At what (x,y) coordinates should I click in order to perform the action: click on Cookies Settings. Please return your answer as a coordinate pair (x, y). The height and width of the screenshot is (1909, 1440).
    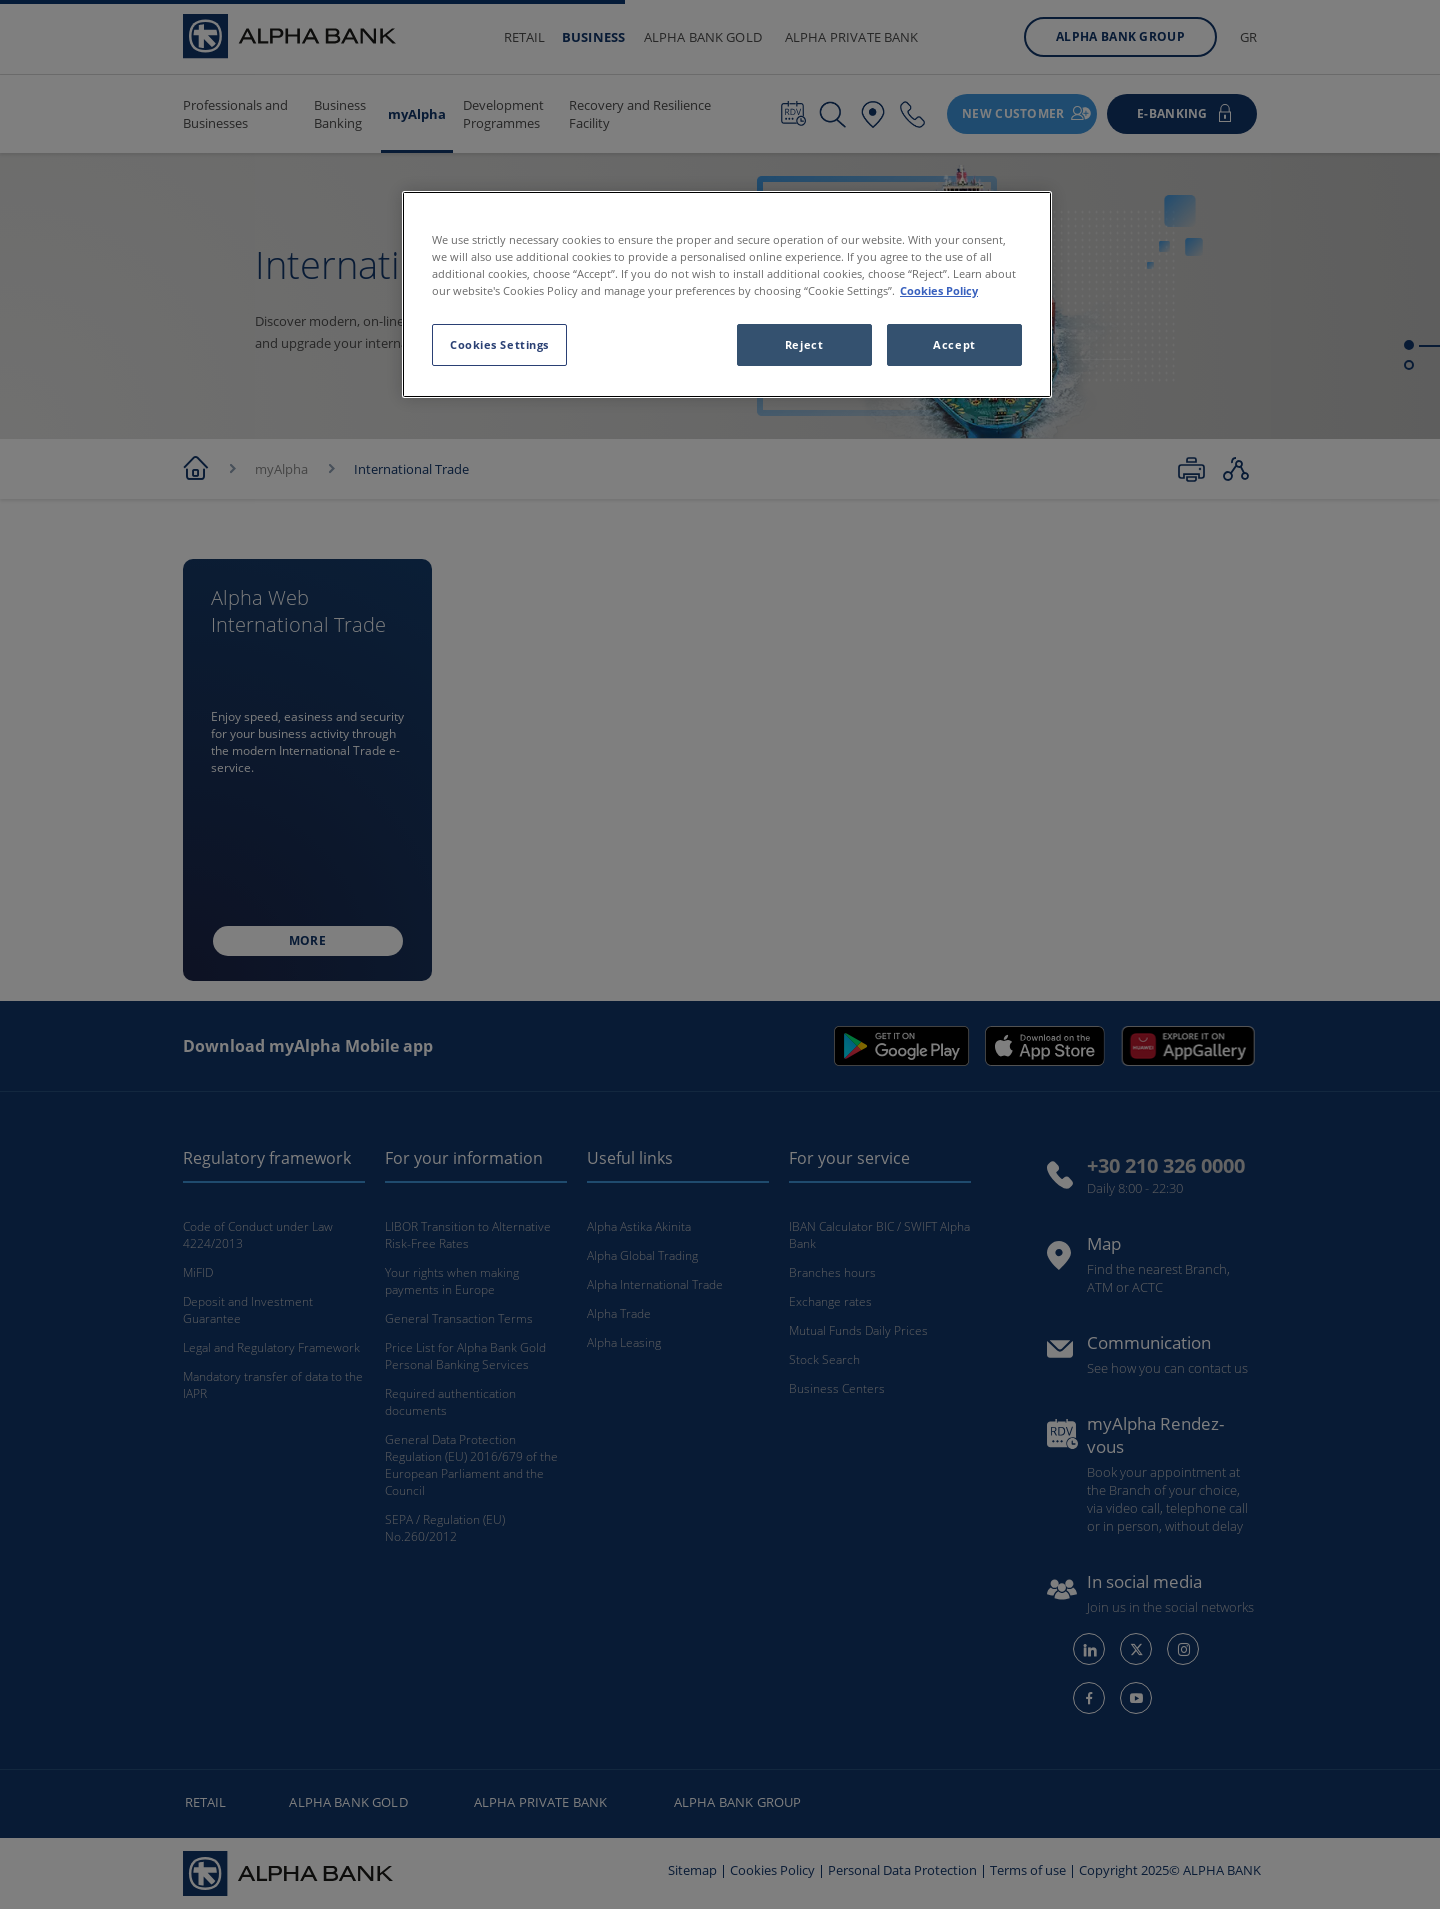
    Looking at the image, I should click on (499, 344).